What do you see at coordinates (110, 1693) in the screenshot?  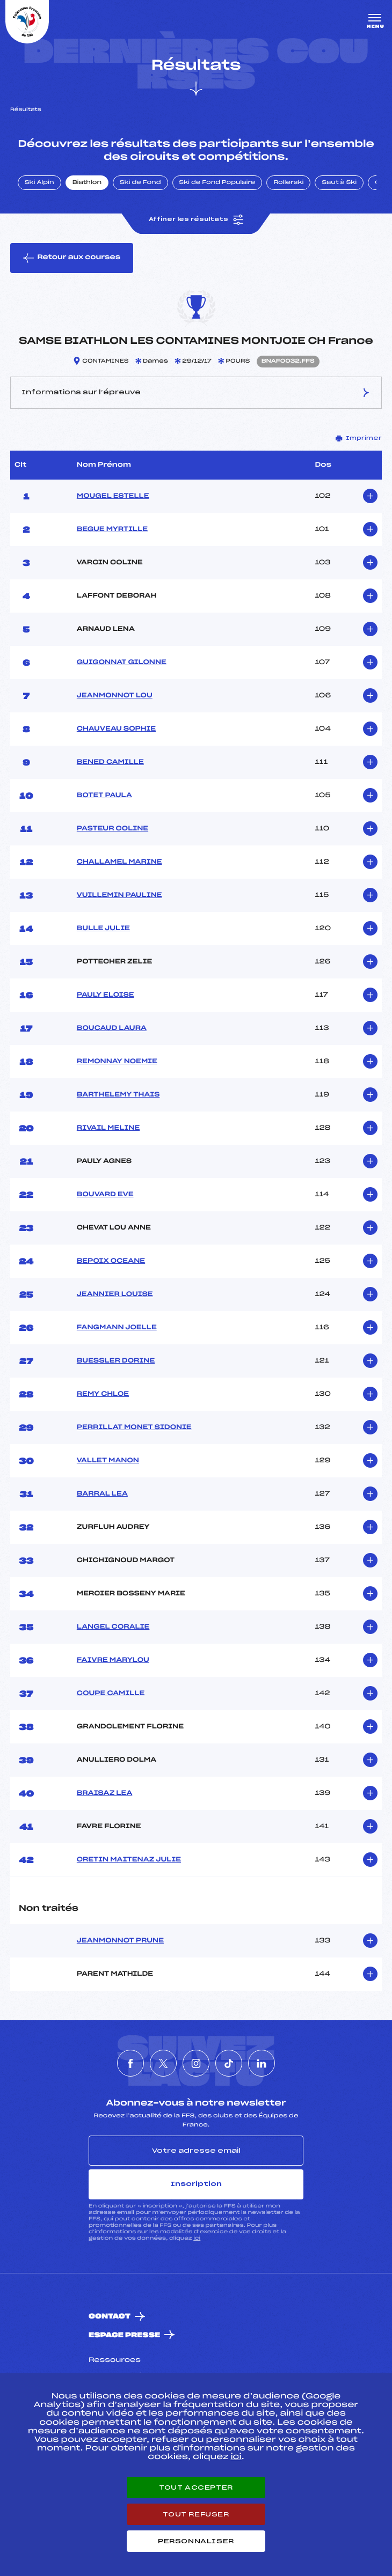 I see `COUPE CAMILLE` at bounding box center [110, 1693].